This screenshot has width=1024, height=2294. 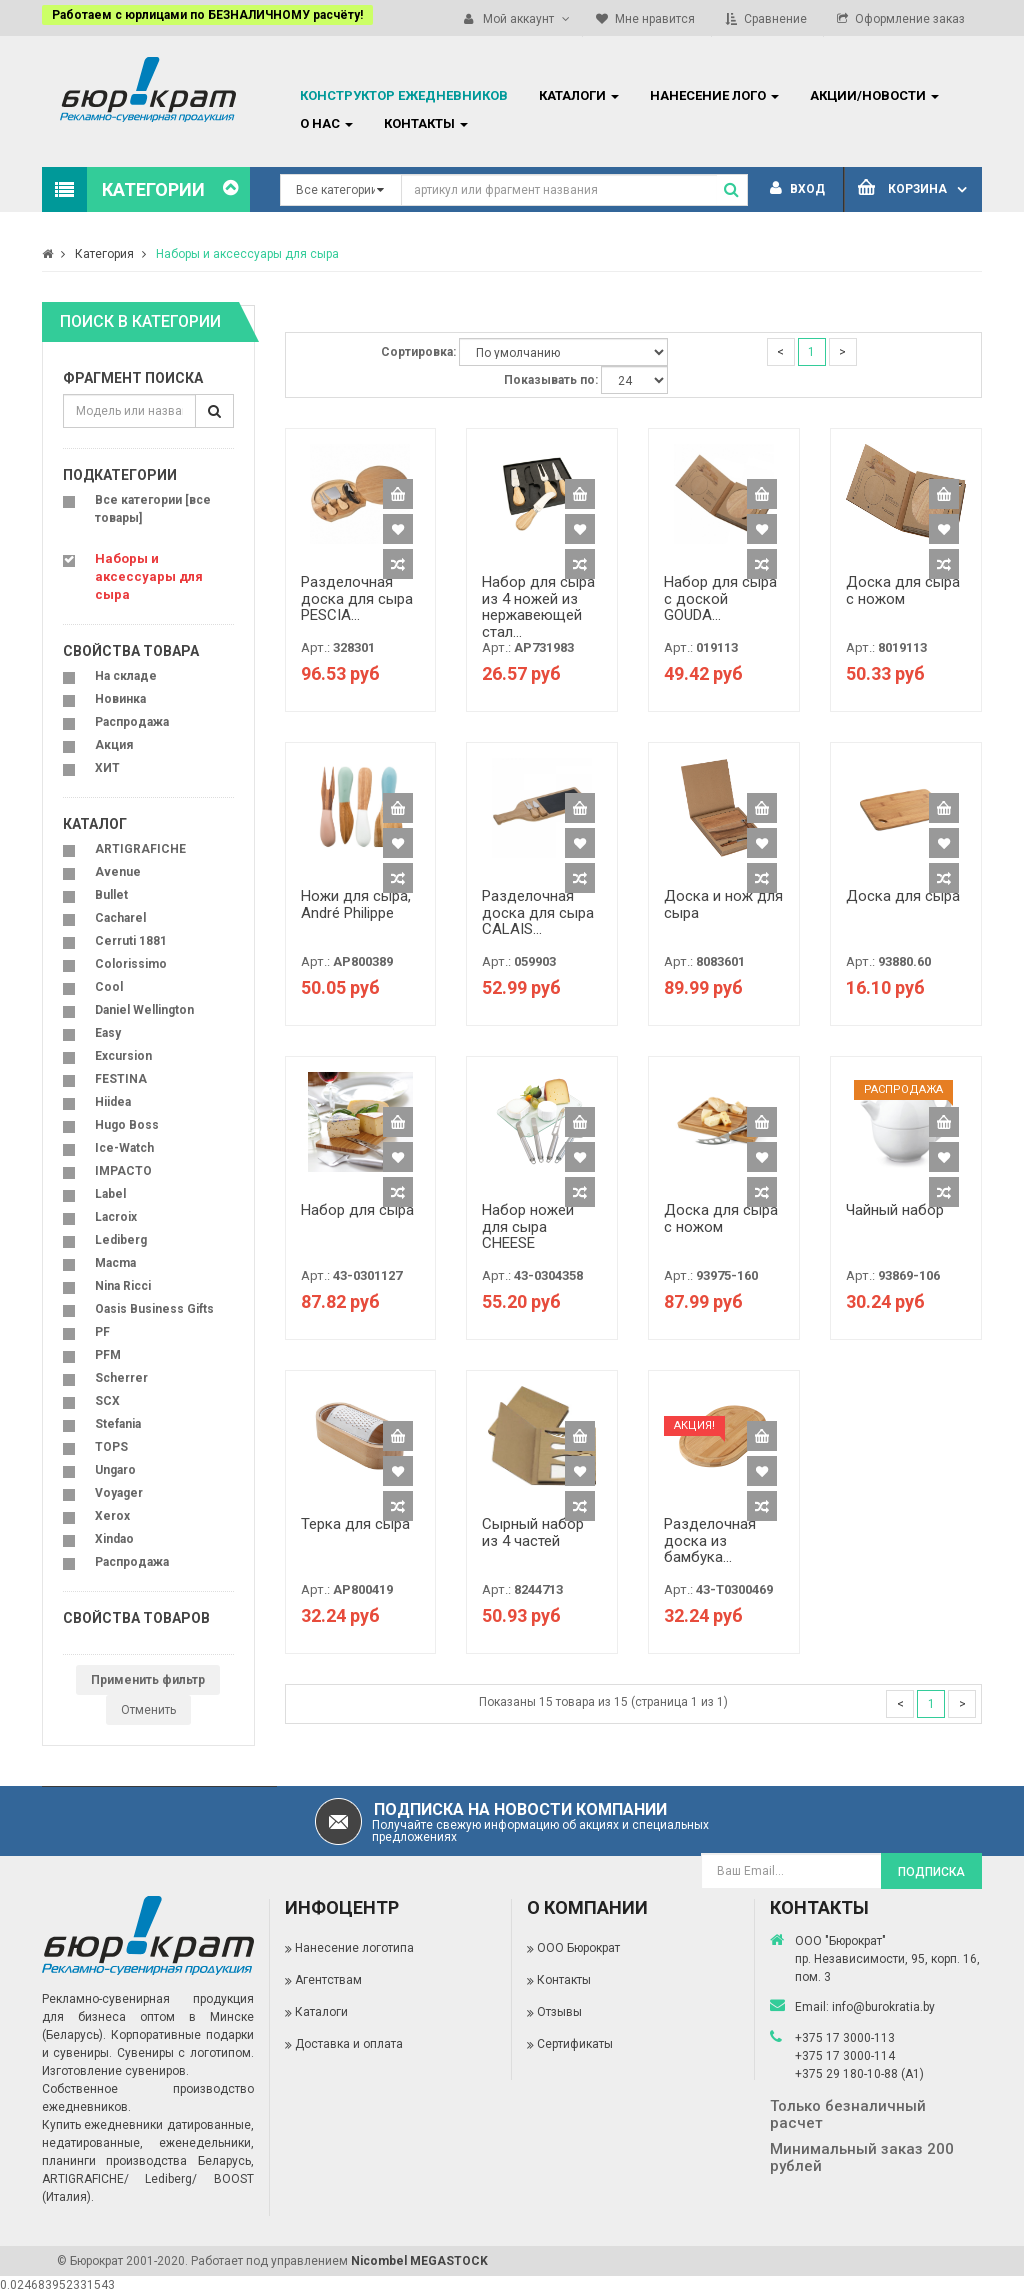 I want to click on Daniel Wellington, so click(x=144, y=1010).